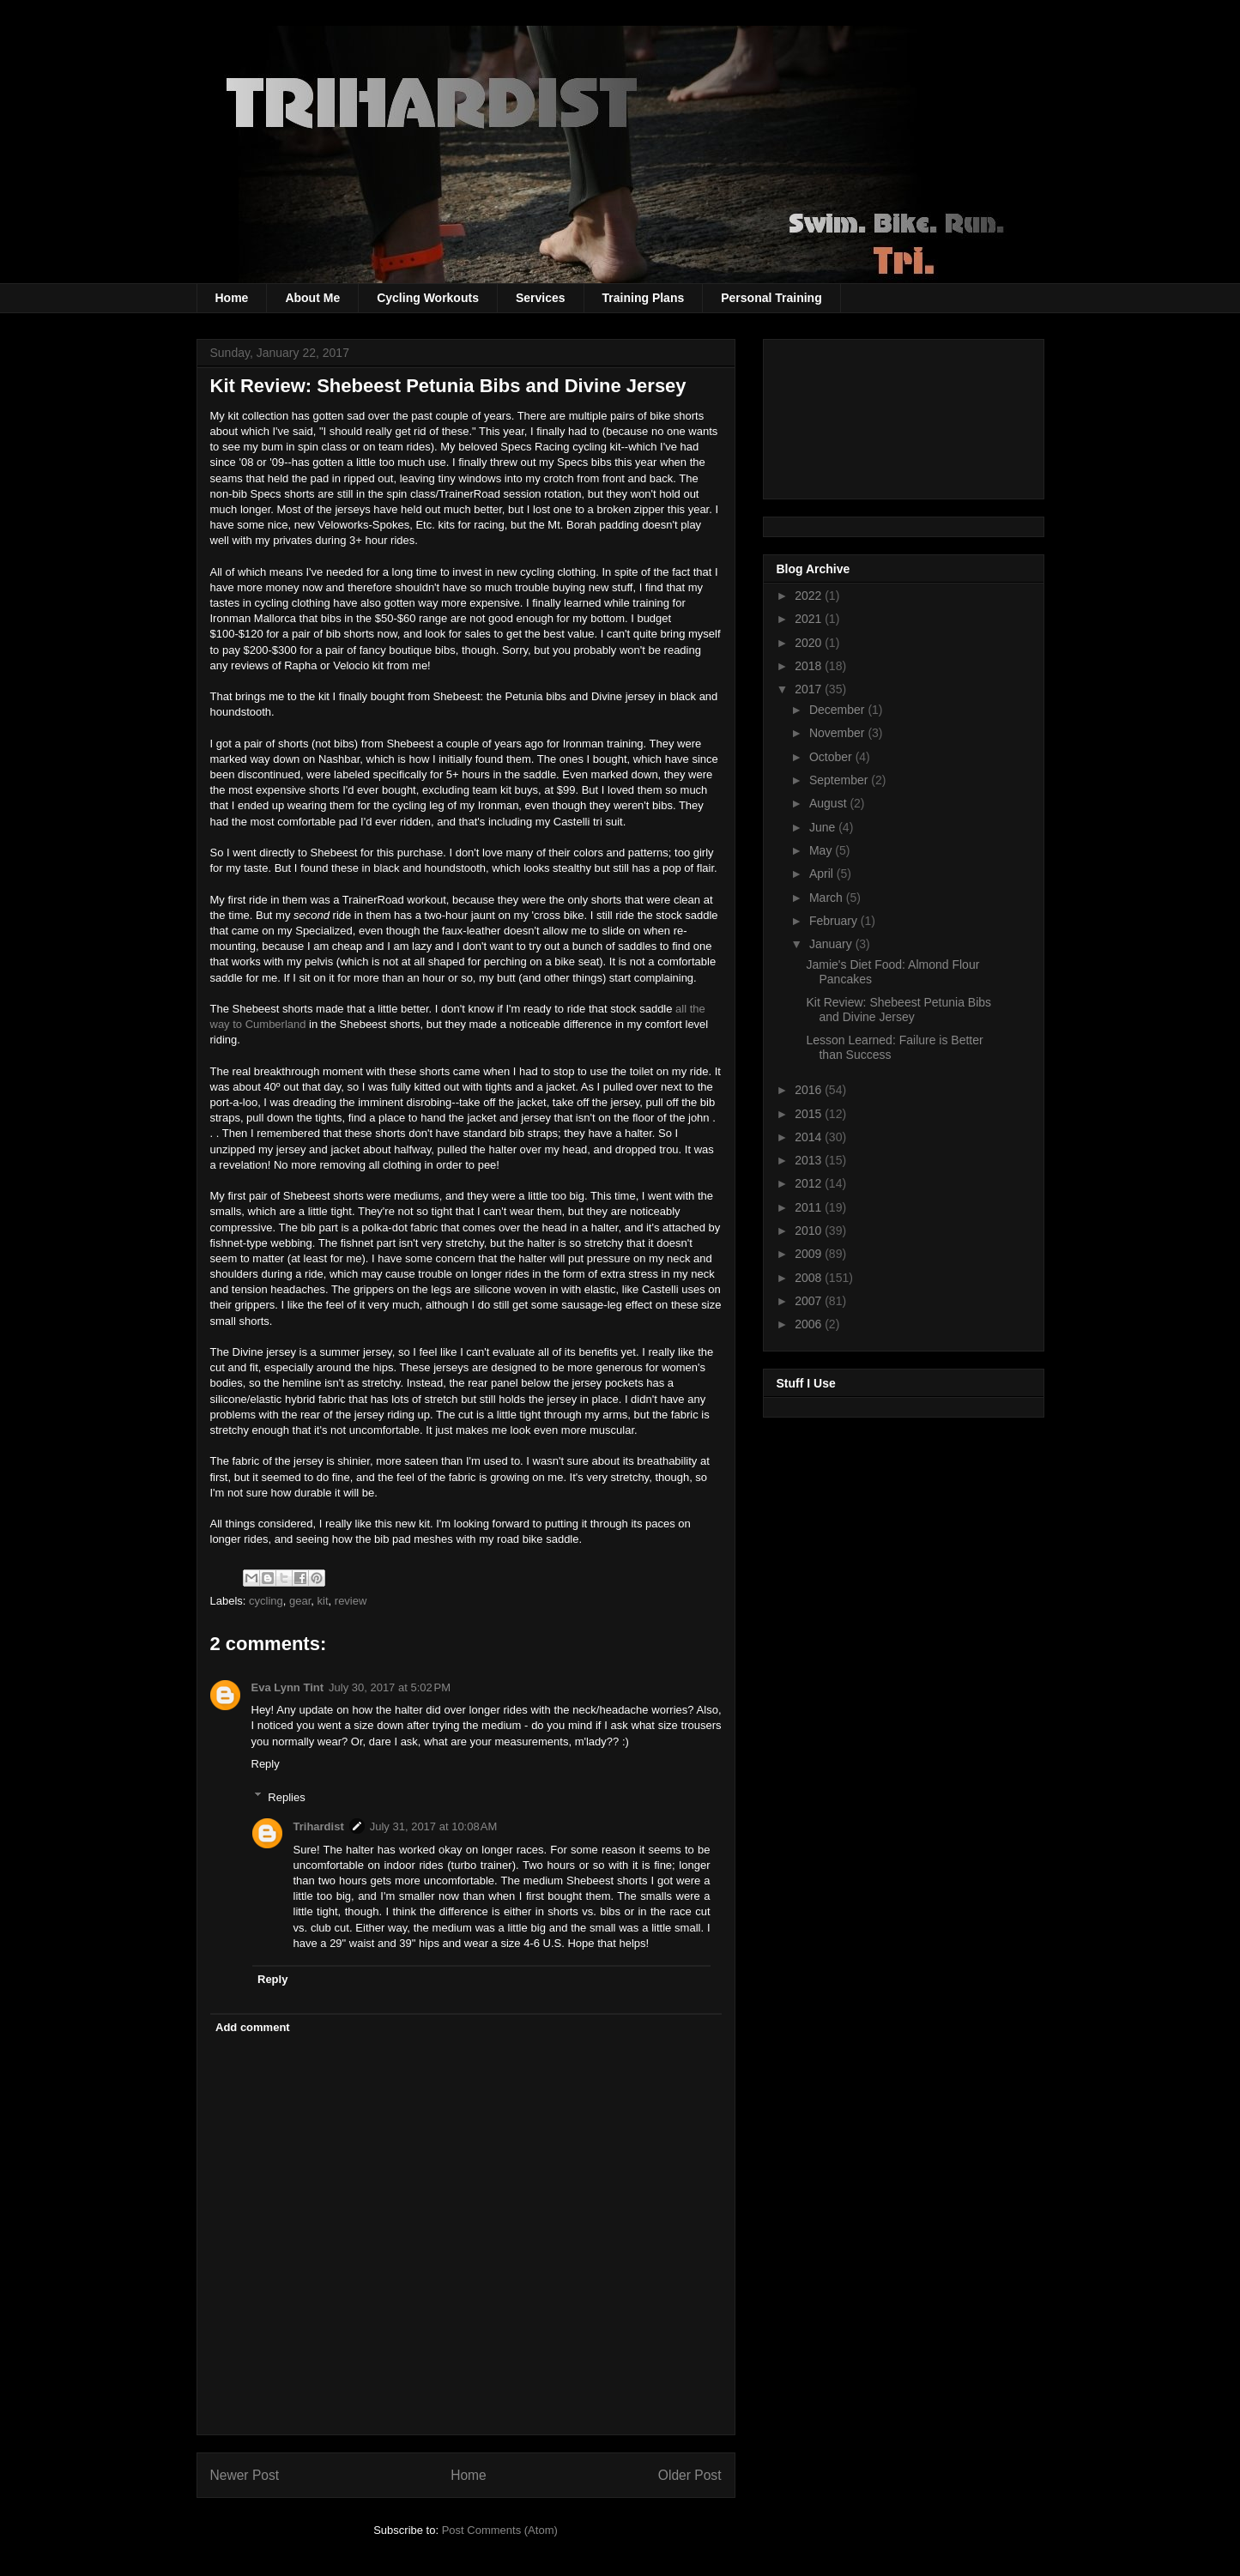 This screenshot has height=2576, width=1240. I want to click on September, so click(840, 780).